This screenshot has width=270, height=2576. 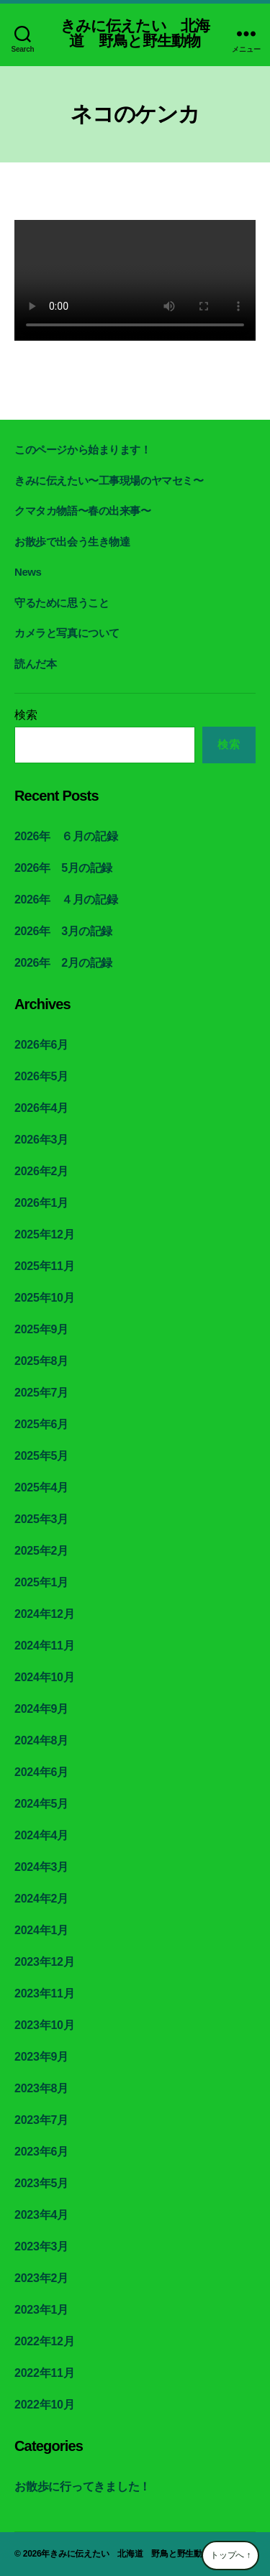 I want to click on きみに伝えたい 北海道 野鳥と野生動物, so click(x=135, y=33).